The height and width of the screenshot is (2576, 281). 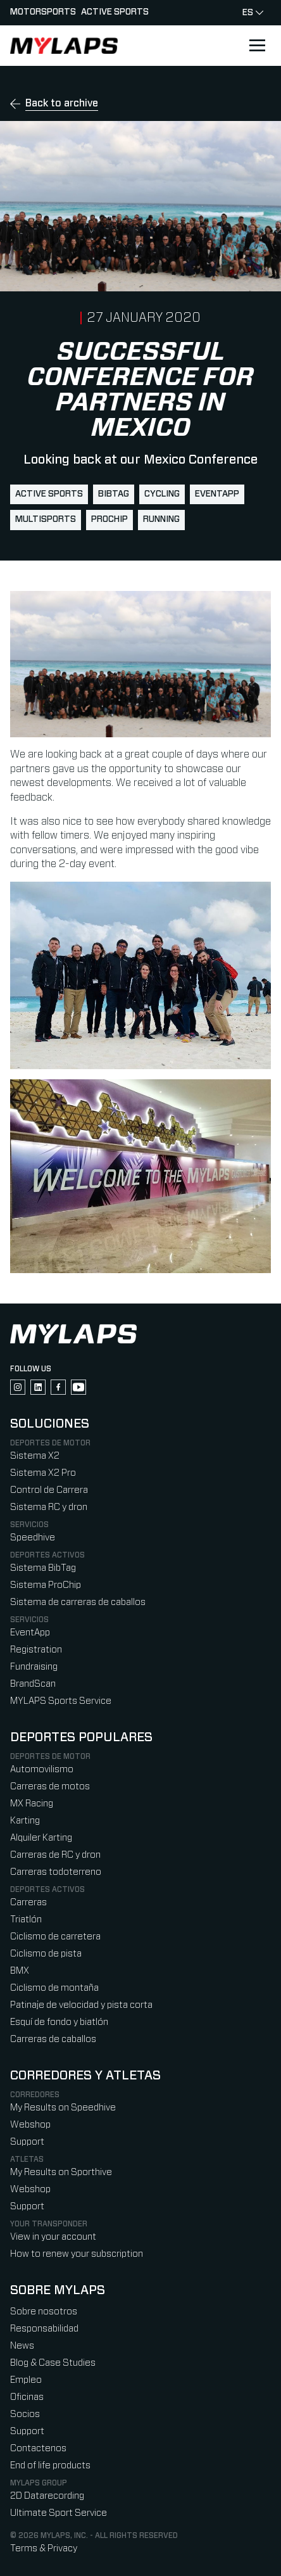 What do you see at coordinates (49, 1490) in the screenshot?
I see `Control de Carrera` at bounding box center [49, 1490].